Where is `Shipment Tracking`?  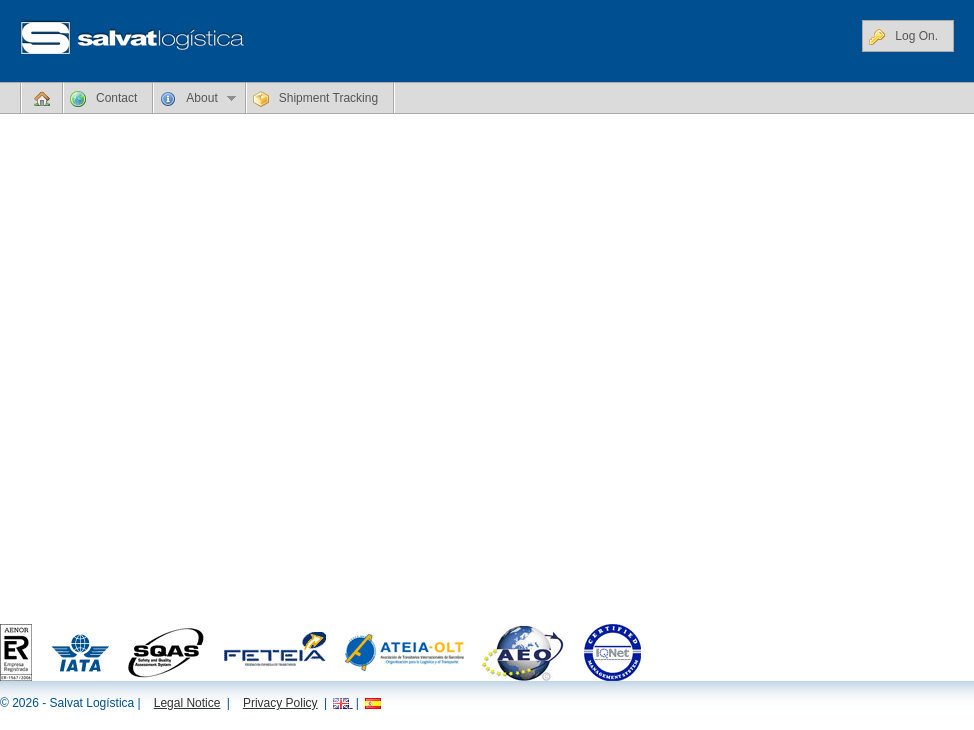
Shipment Tracking is located at coordinates (315, 99).